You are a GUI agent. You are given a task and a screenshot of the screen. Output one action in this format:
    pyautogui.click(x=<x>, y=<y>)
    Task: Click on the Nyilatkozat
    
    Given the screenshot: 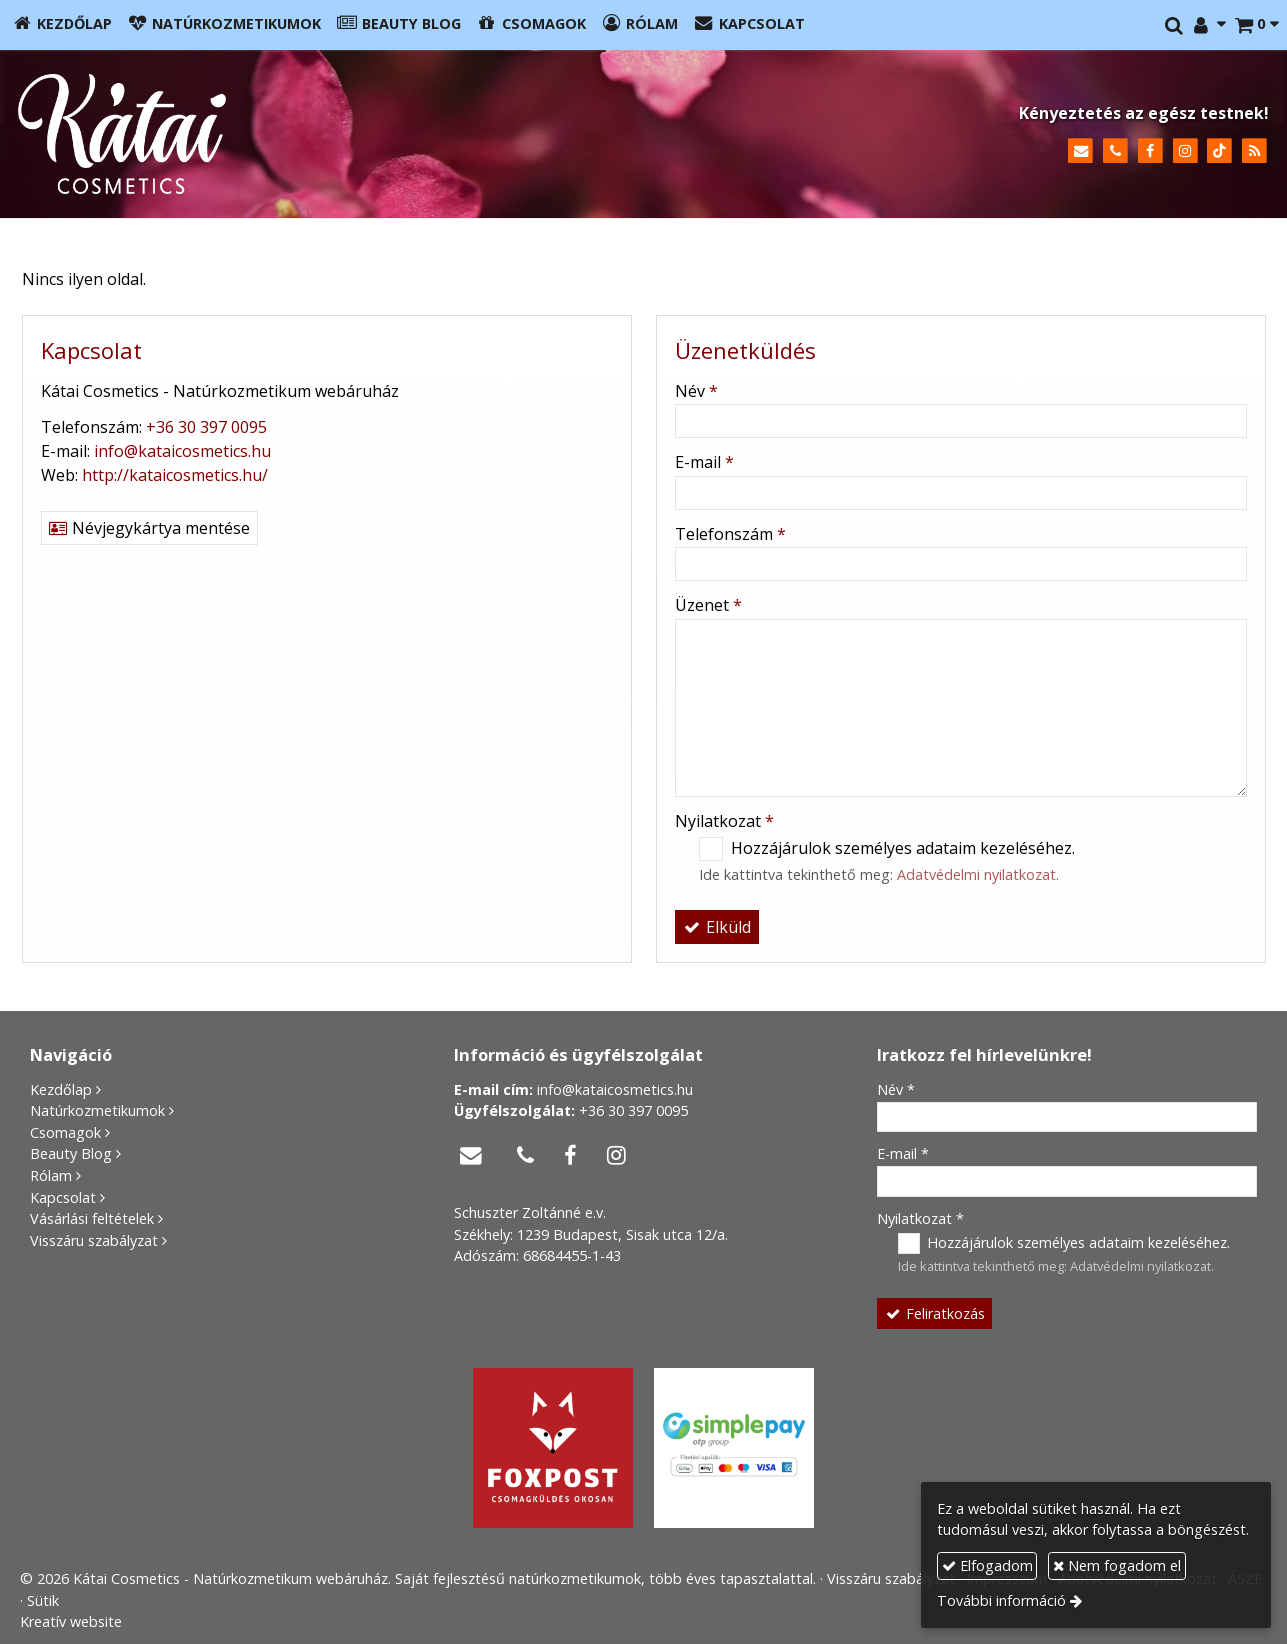 What is the action you would take?
    pyautogui.click(x=724, y=821)
    